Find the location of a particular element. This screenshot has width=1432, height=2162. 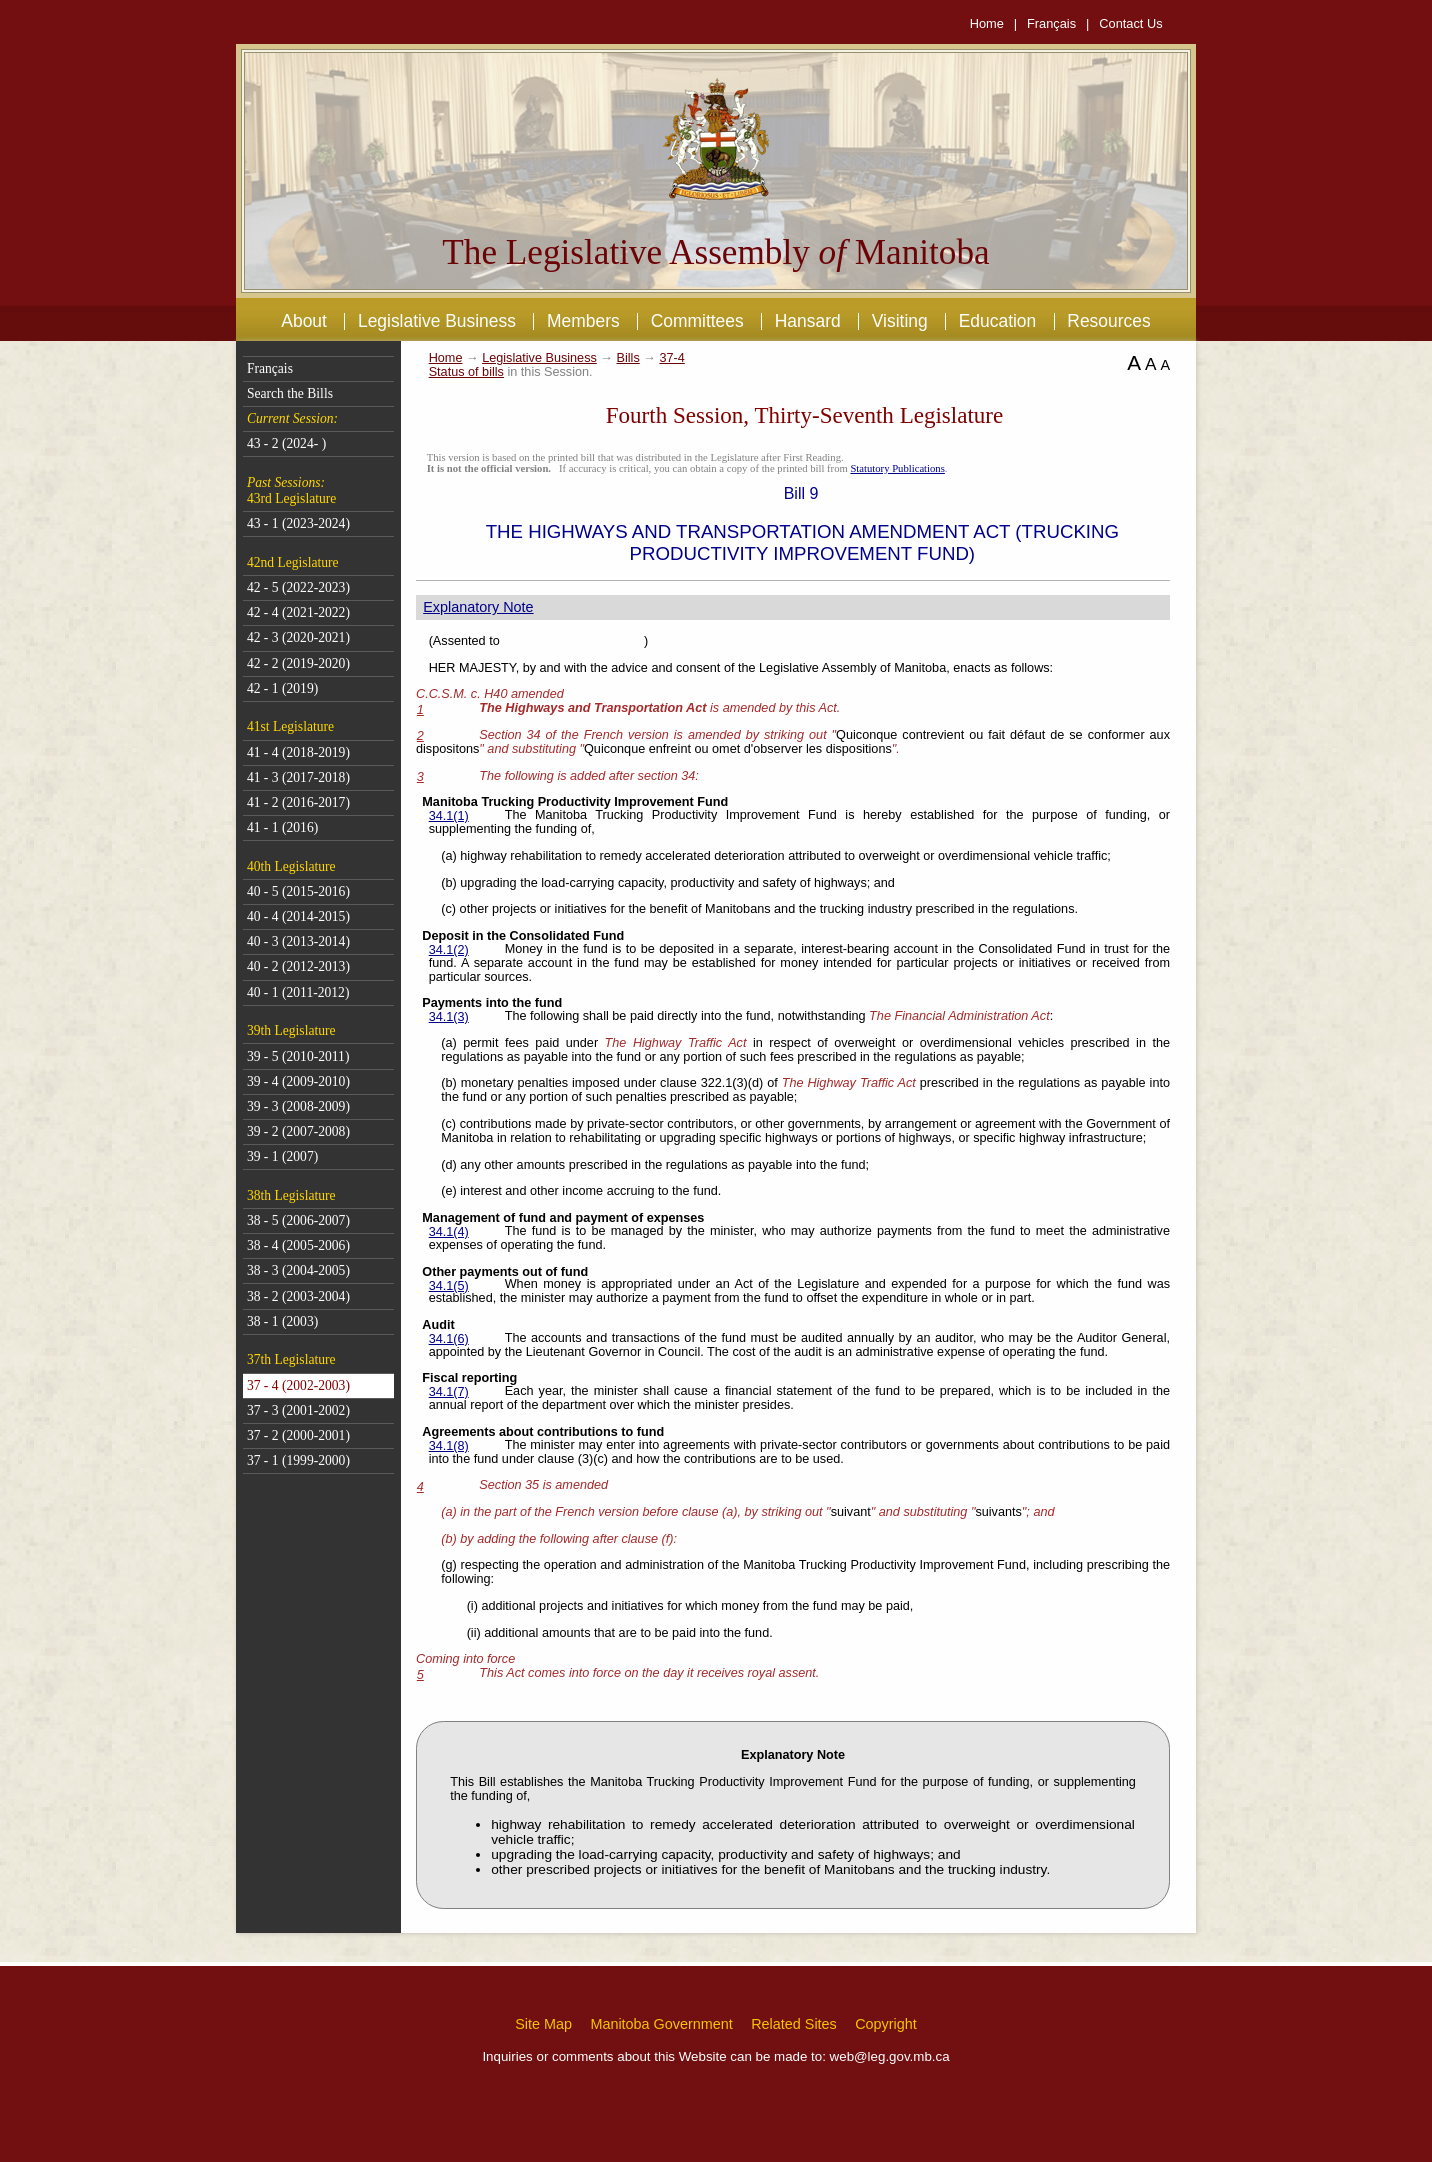

About is located at coordinates (304, 321).